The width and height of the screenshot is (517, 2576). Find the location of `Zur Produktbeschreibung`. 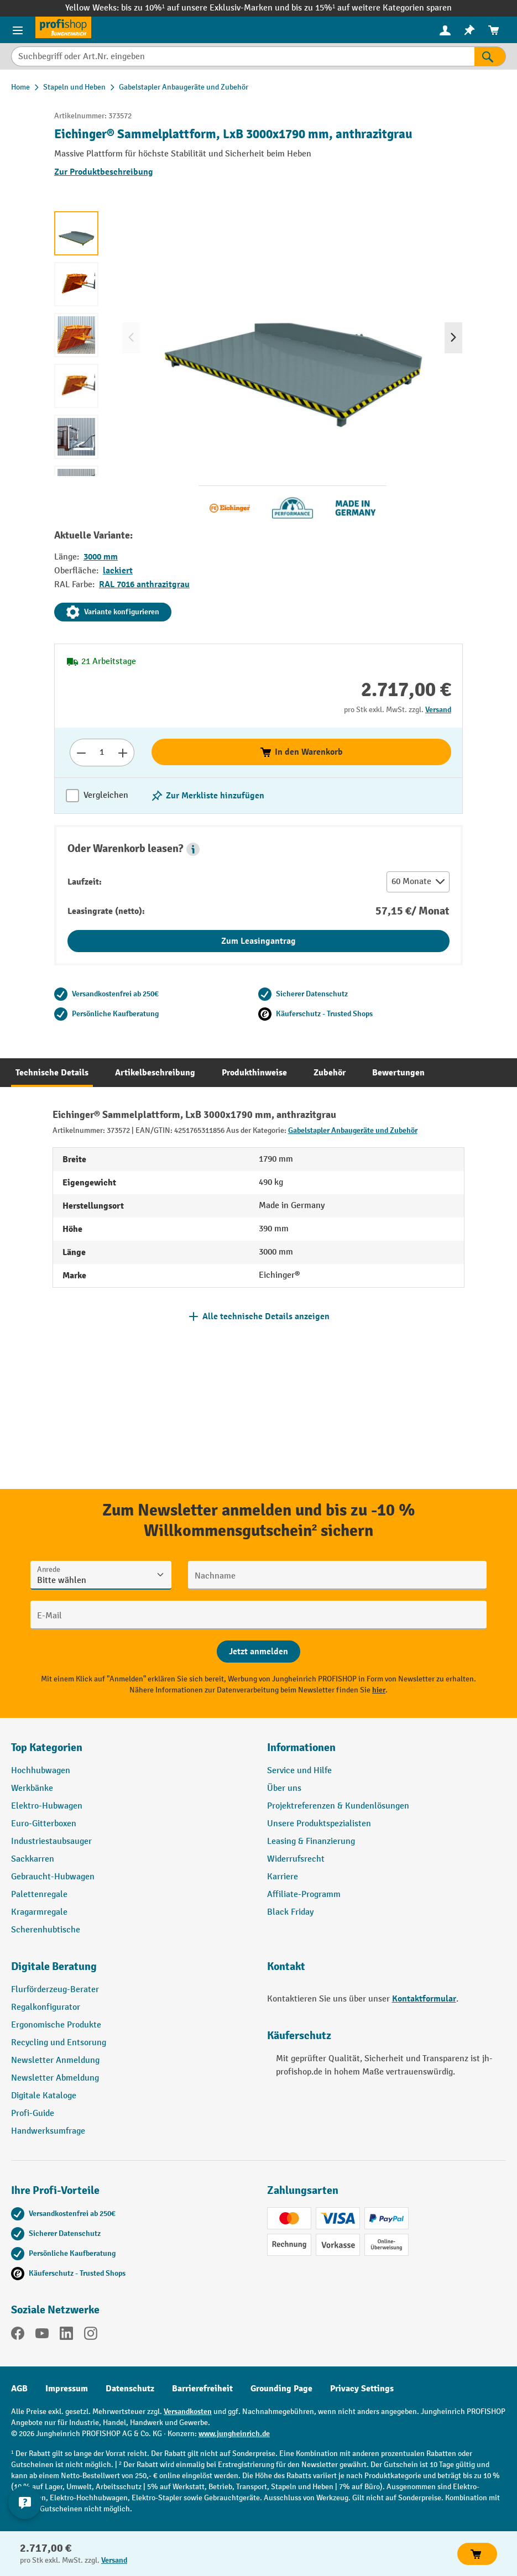

Zur Produktbeschreibung is located at coordinates (103, 171).